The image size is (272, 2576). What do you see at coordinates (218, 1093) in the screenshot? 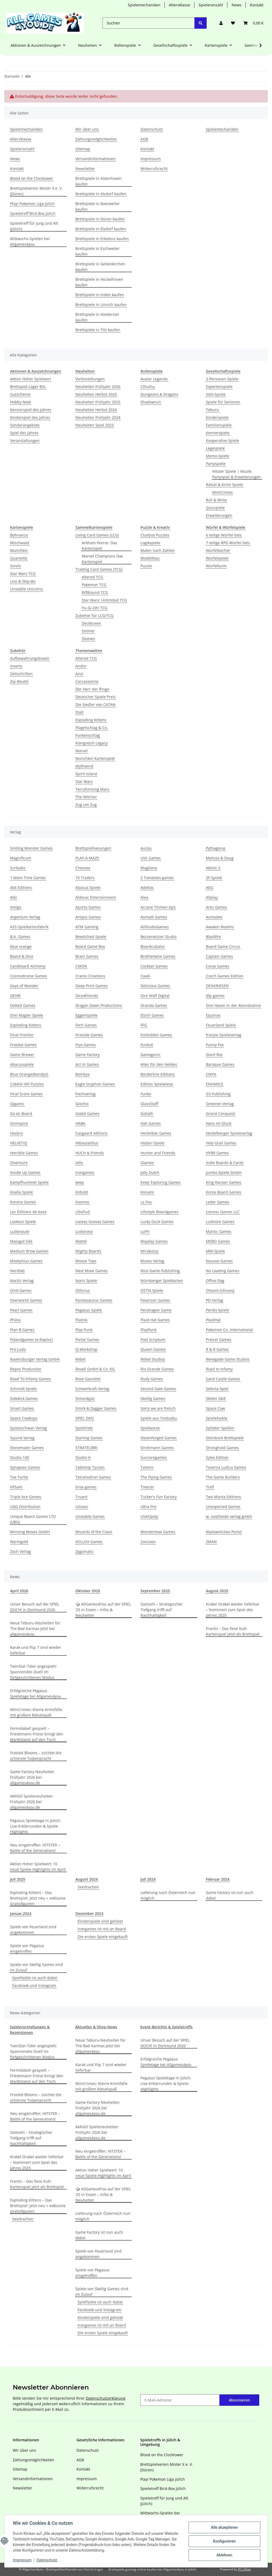
I see `G3 Publishing` at bounding box center [218, 1093].